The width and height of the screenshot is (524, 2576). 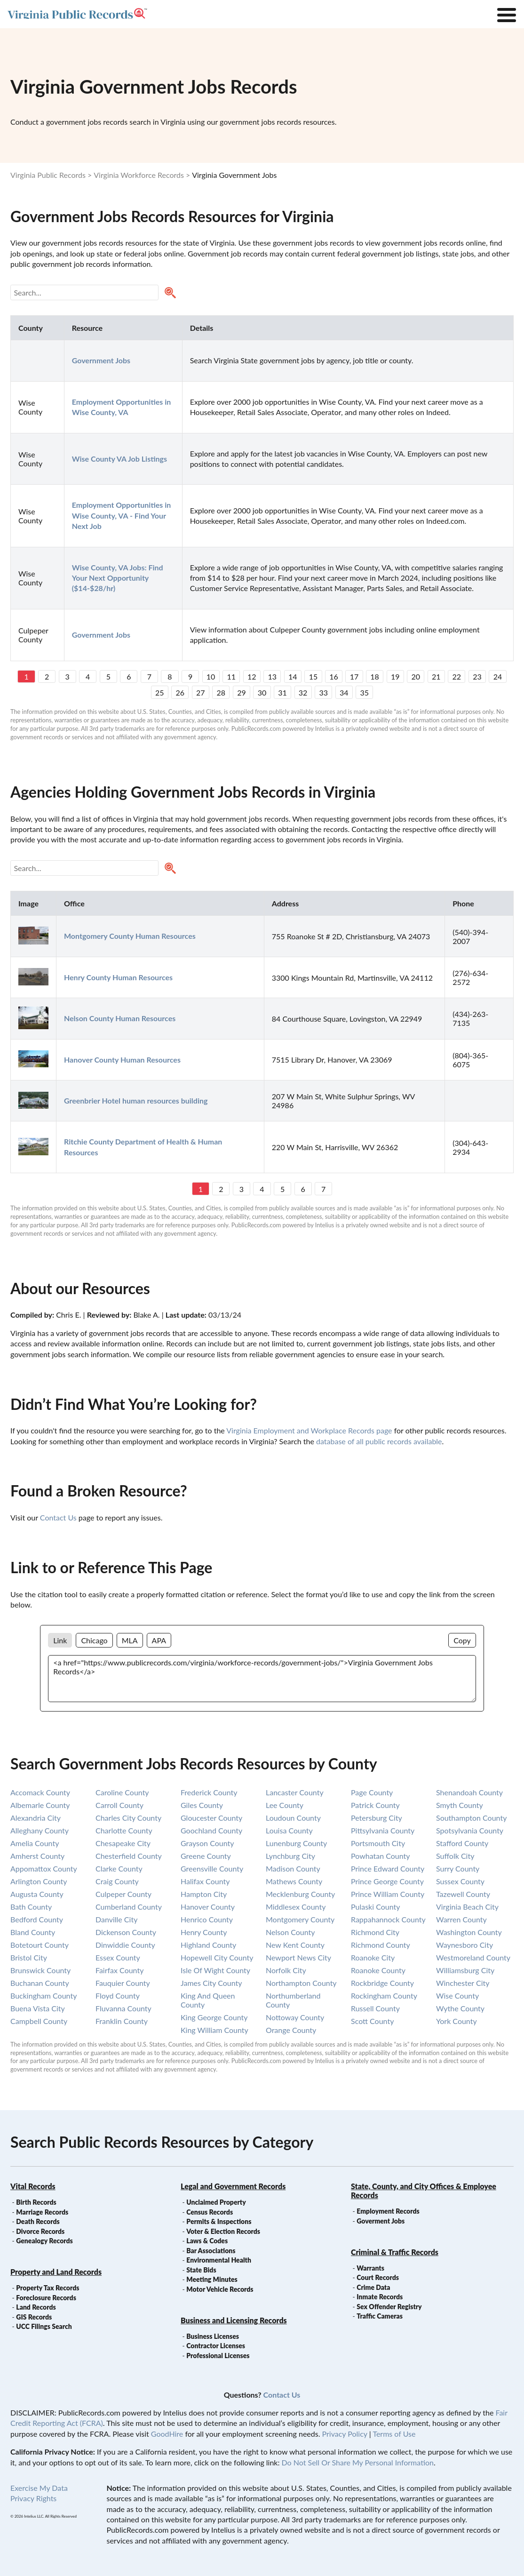 What do you see at coordinates (208, 1944) in the screenshot?
I see `highland county` at bounding box center [208, 1944].